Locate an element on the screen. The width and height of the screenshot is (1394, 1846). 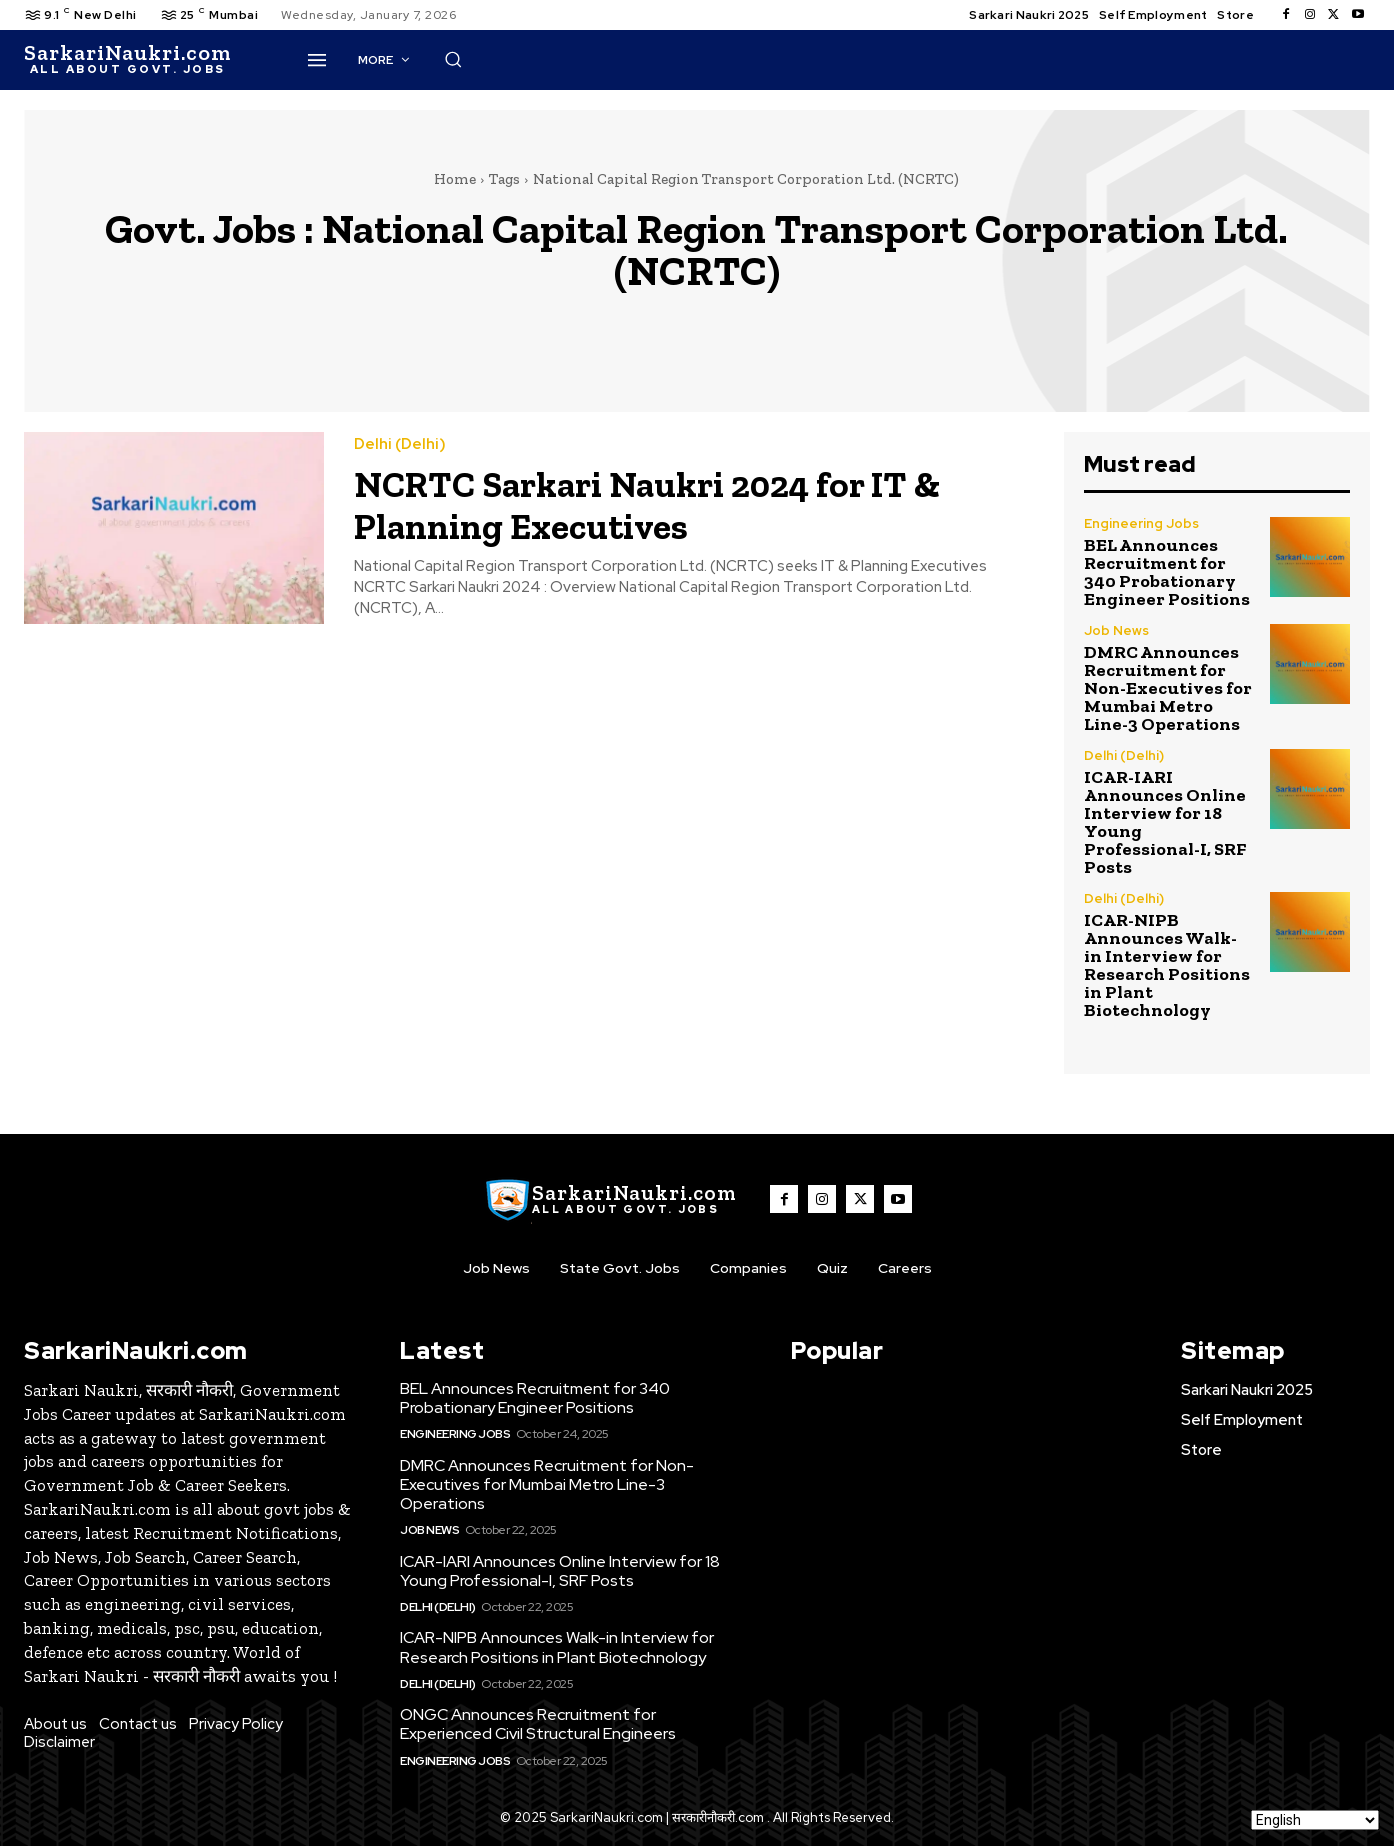
[button] is located at coordinates (924, 59).